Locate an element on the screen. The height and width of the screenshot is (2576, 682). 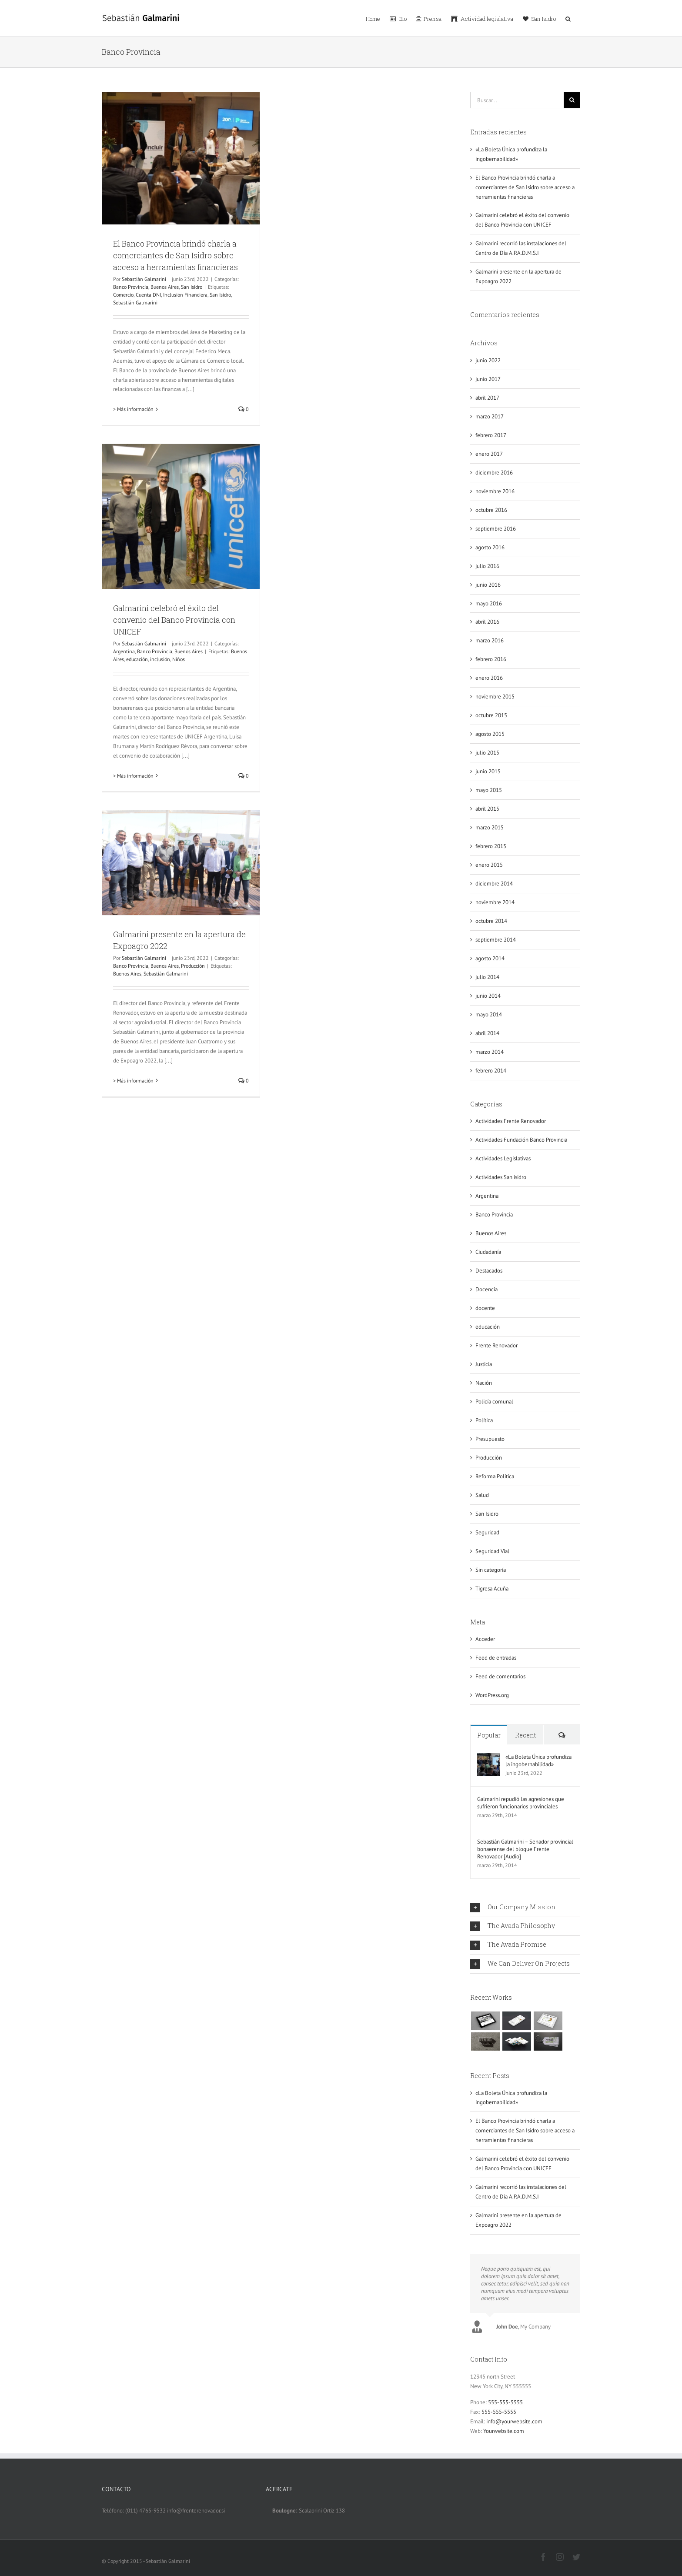
junio 2017 is located at coordinates (488, 379).